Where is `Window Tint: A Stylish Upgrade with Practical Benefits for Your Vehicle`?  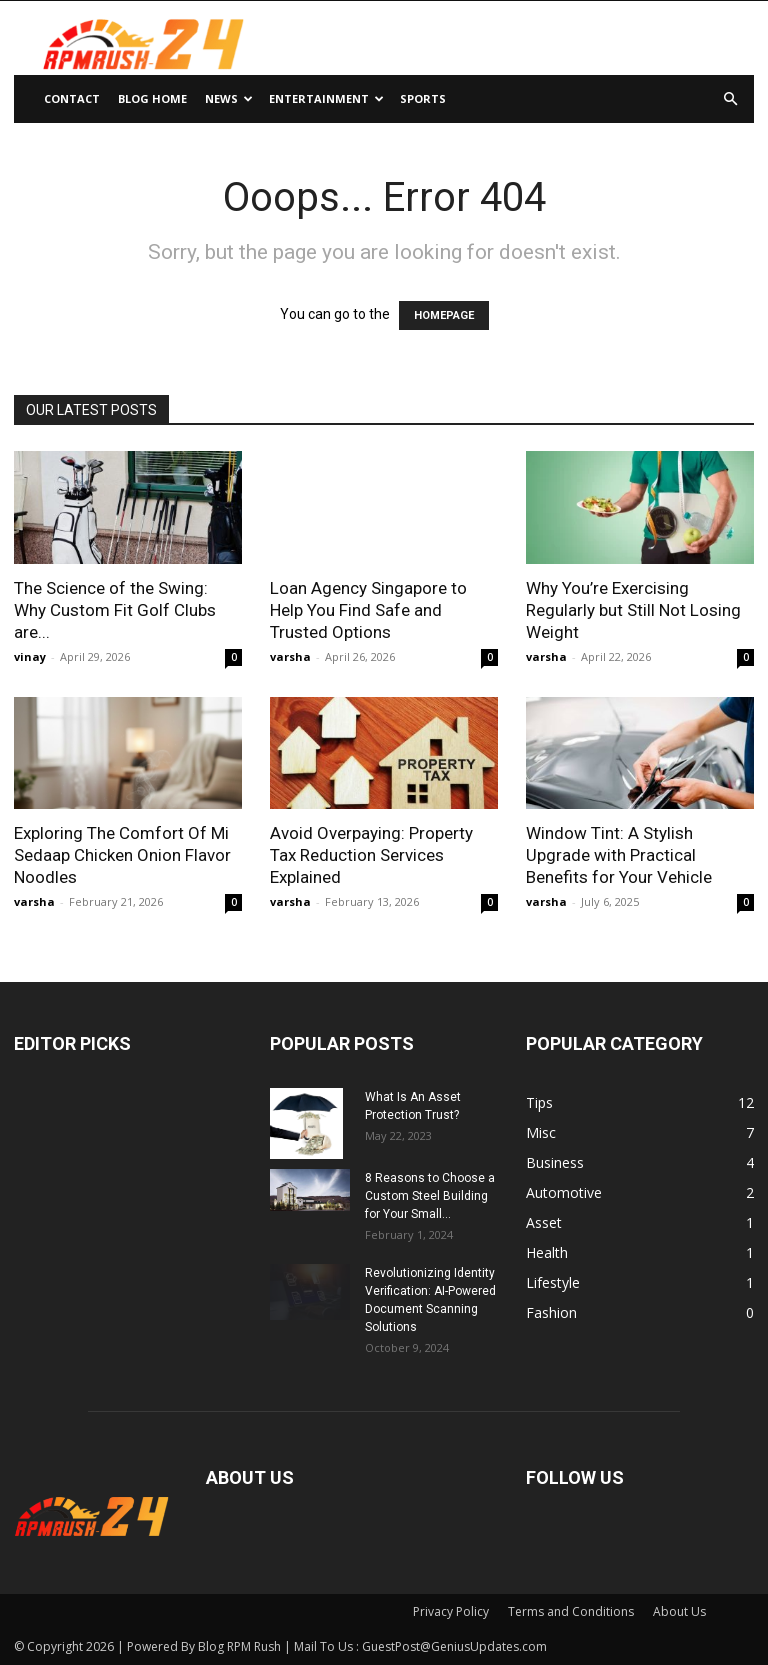
Window Tint: A Stylish Upgrade with Practical Benefits for Your Vehicle is located at coordinates (619, 855).